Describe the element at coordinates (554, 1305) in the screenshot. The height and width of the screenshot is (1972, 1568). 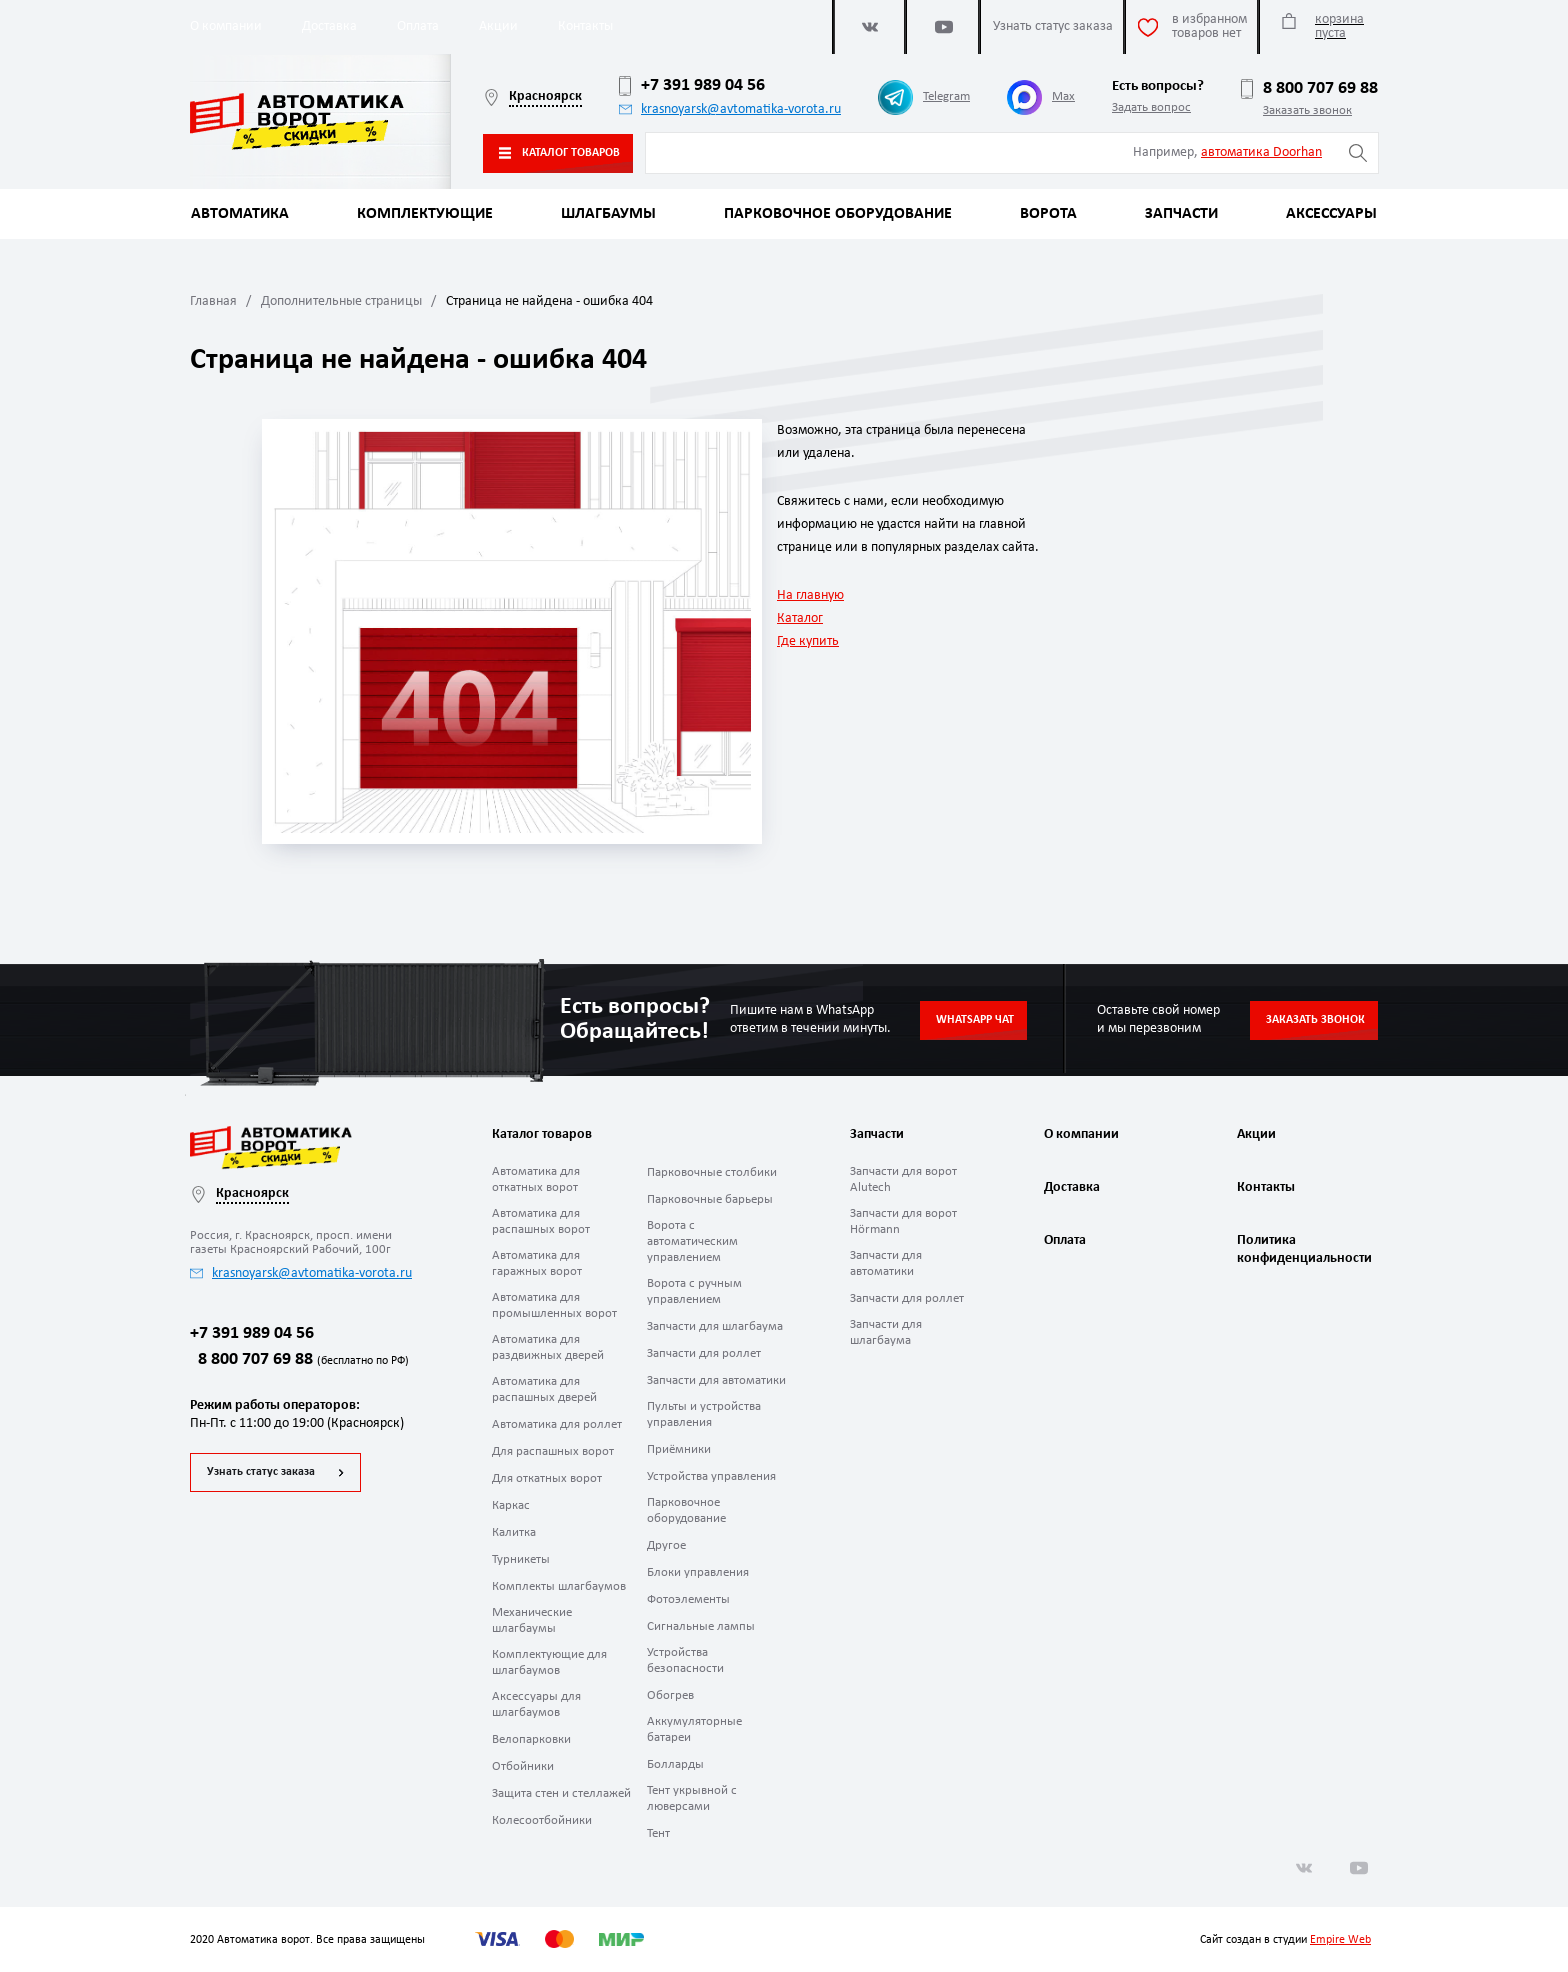
I see `Автоматика для промышленных ворот` at that location.